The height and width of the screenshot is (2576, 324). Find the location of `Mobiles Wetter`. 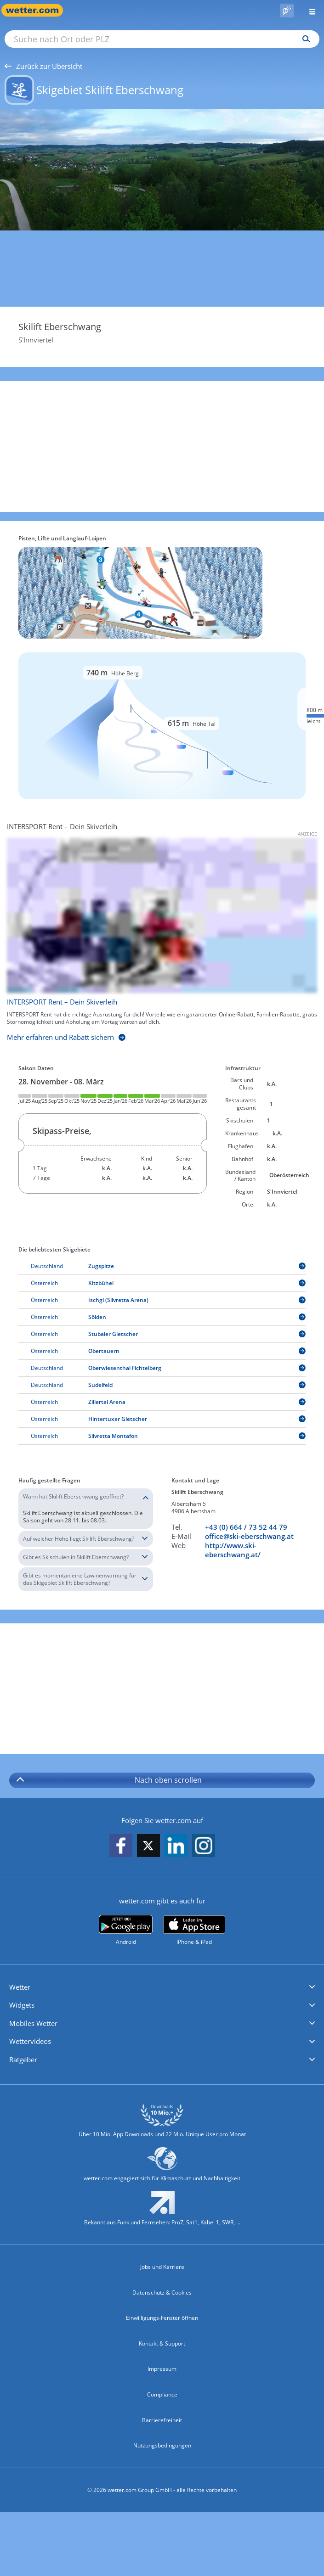

Mobiles Wetter is located at coordinates (33, 2023).